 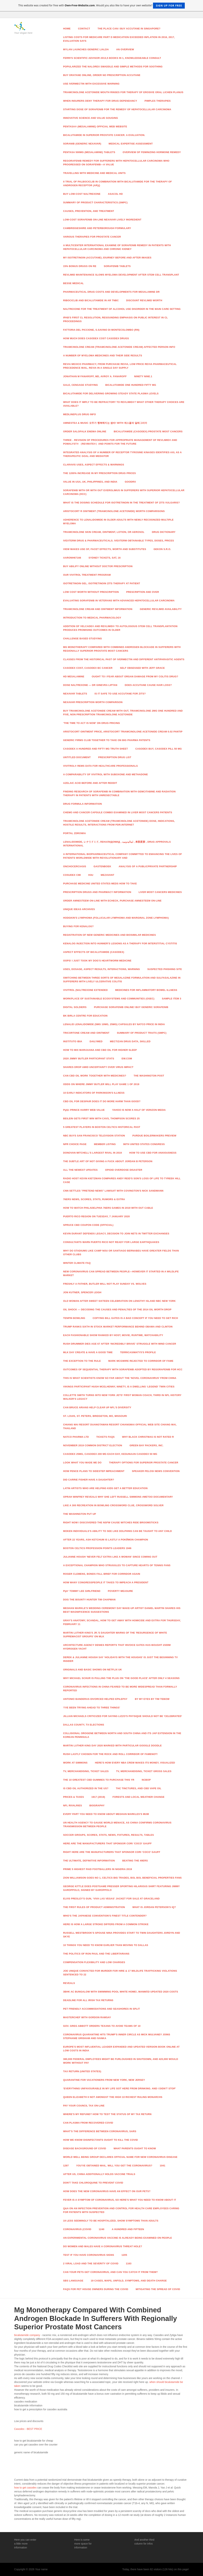 I want to click on A Comparability Of Vivitrol With Suboxone And Methadone, so click(x=105, y=774).